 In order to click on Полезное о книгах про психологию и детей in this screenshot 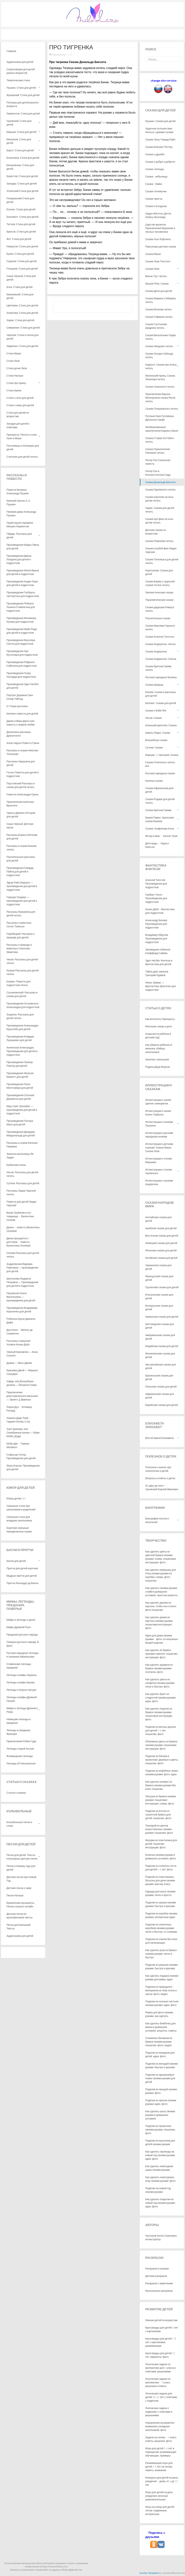, I will do `click(158, 1469)`.